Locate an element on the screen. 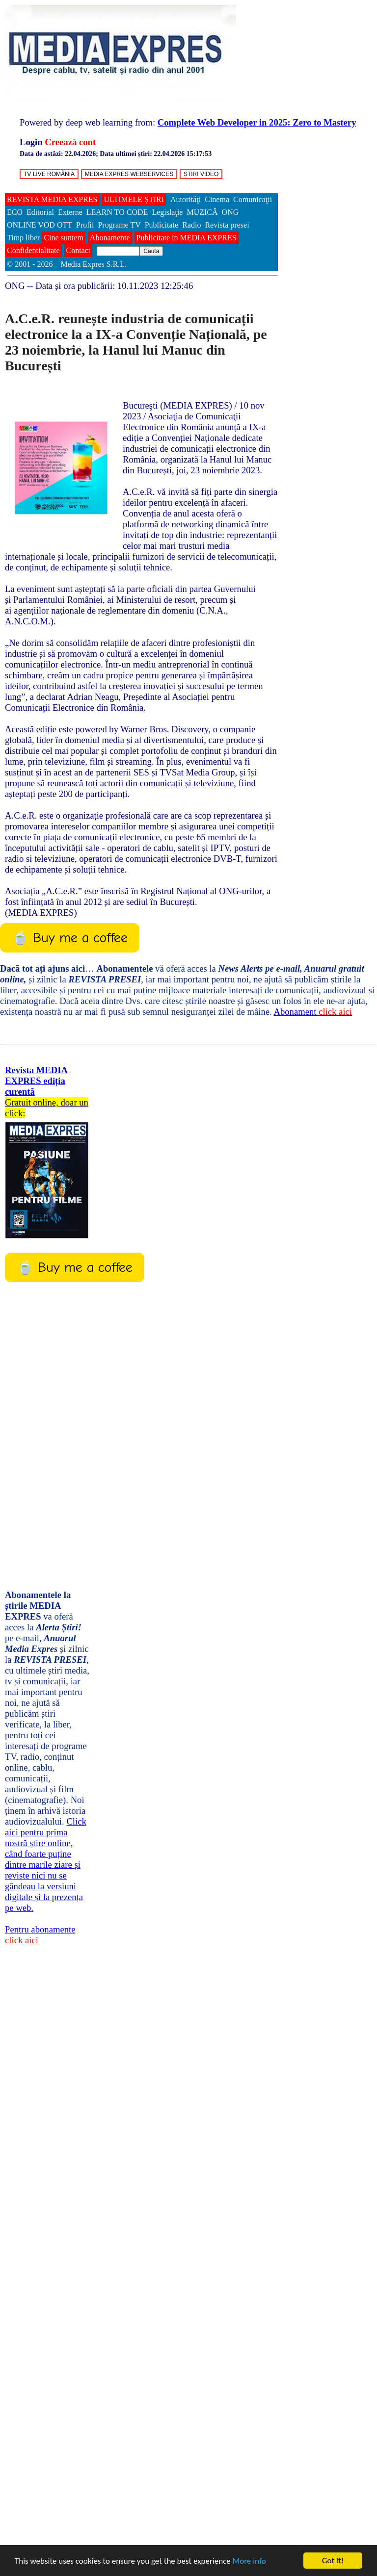 The image size is (377, 2576). Programe TV is located at coordinates (119, 225).